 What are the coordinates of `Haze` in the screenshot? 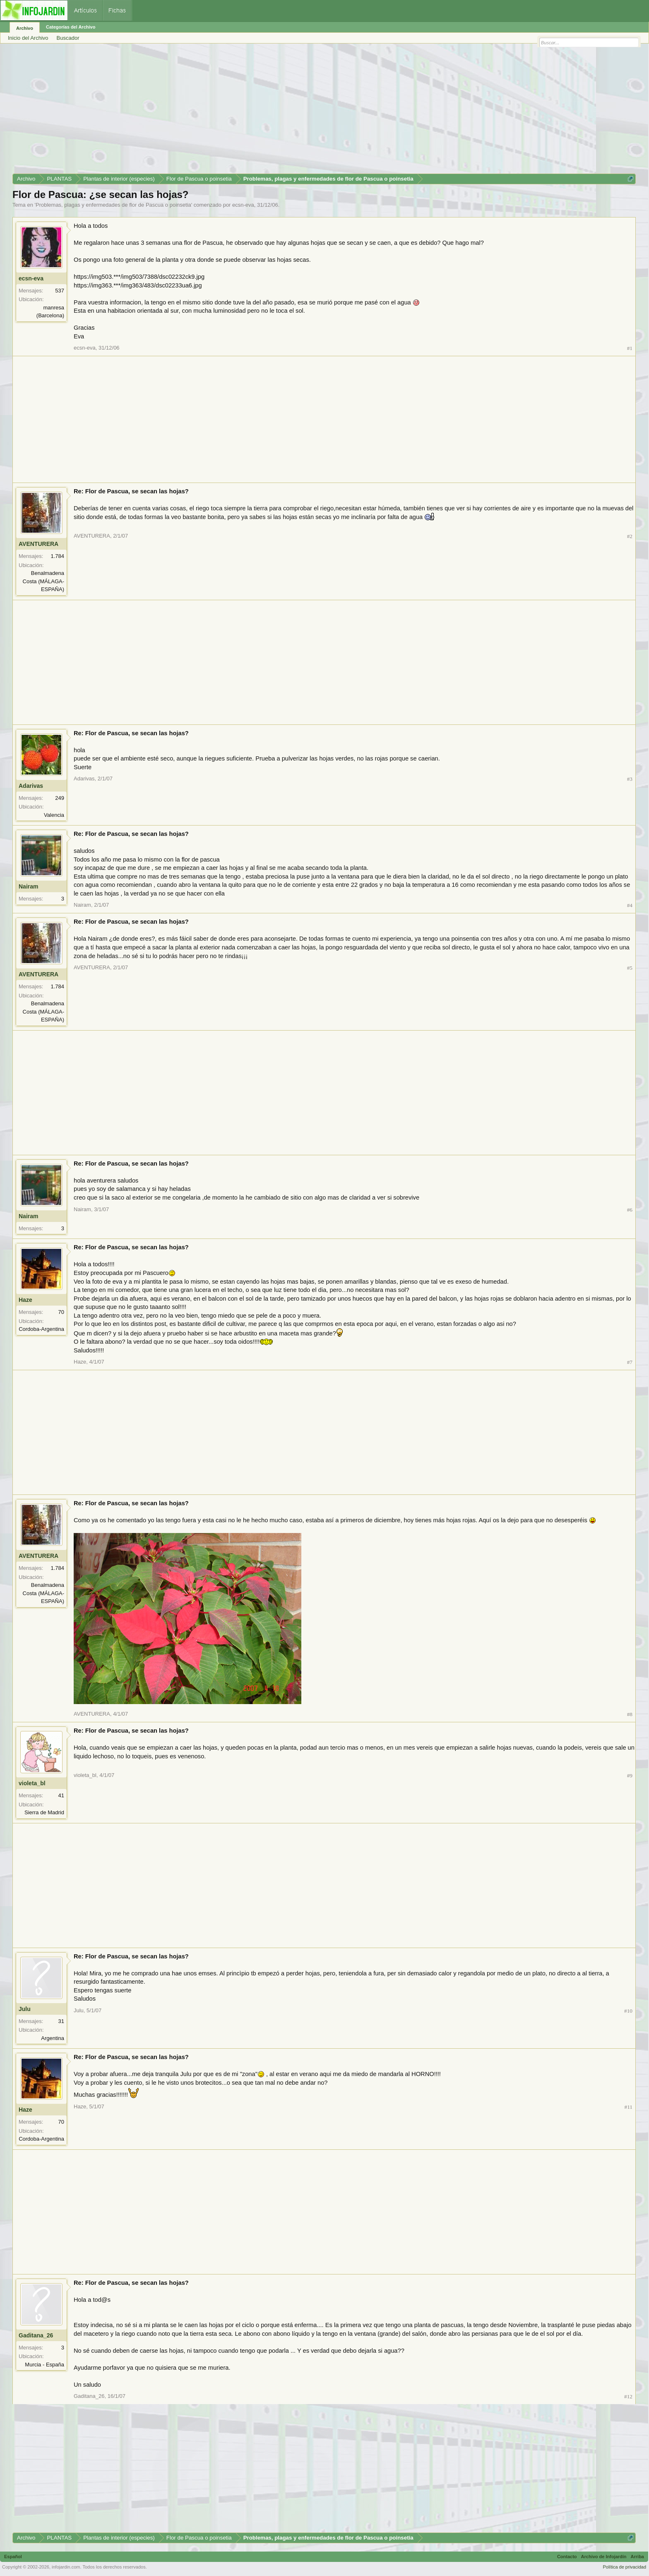 It's located at (25, 1299).